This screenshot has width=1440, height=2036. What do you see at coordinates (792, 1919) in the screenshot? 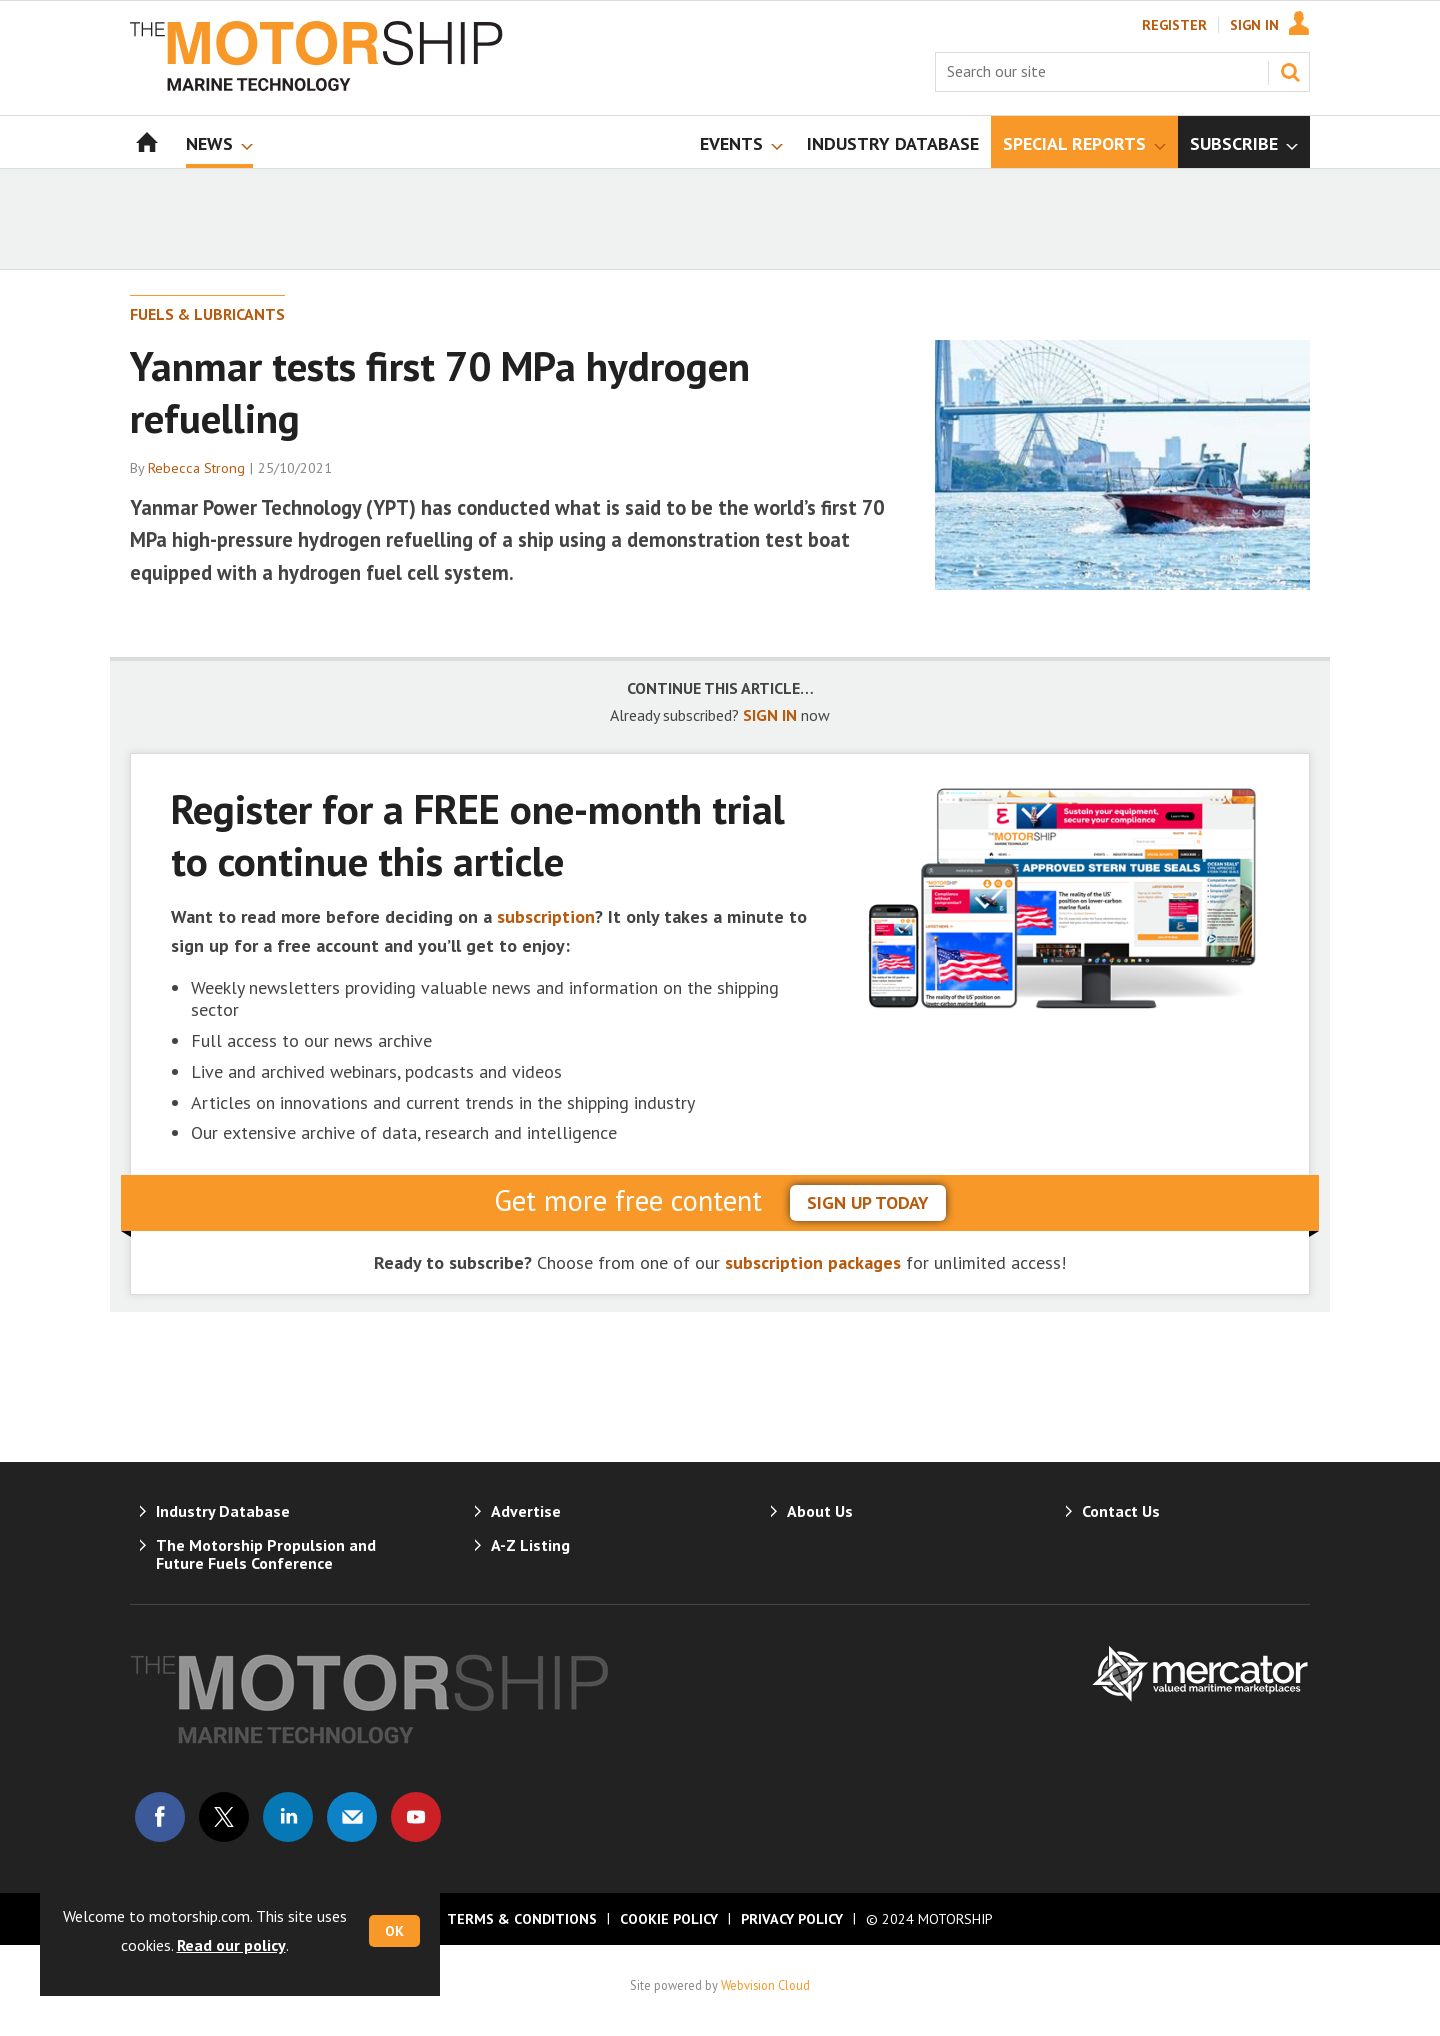
I see `Privacy Policy` at bounding box center [792, 1919].